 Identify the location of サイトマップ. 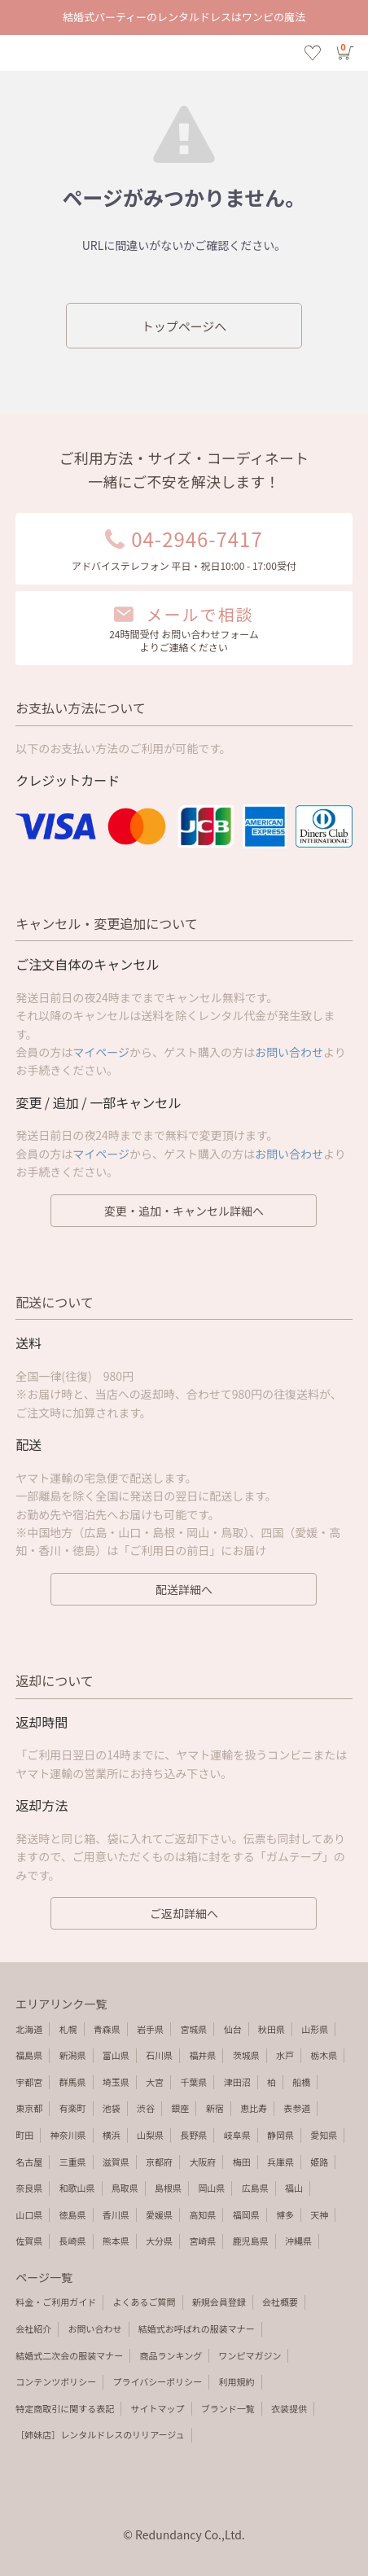
(158, 2408).